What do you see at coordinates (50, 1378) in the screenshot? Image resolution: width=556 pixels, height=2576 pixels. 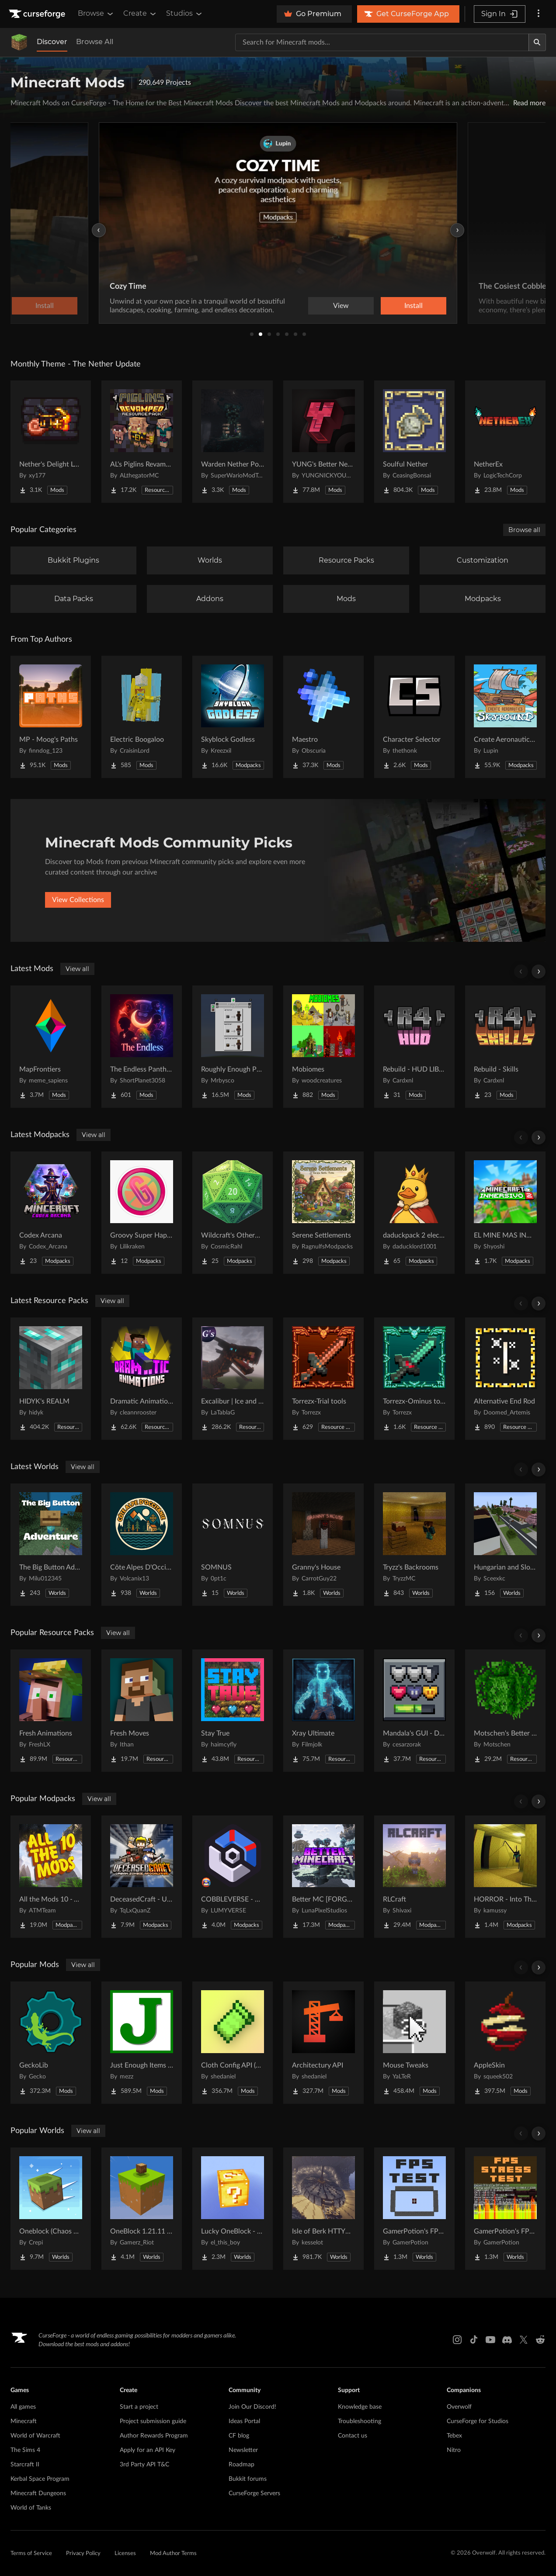 I see `[Go to HIDYK's REALM Project Page]` at bounding box center [50, 1378].